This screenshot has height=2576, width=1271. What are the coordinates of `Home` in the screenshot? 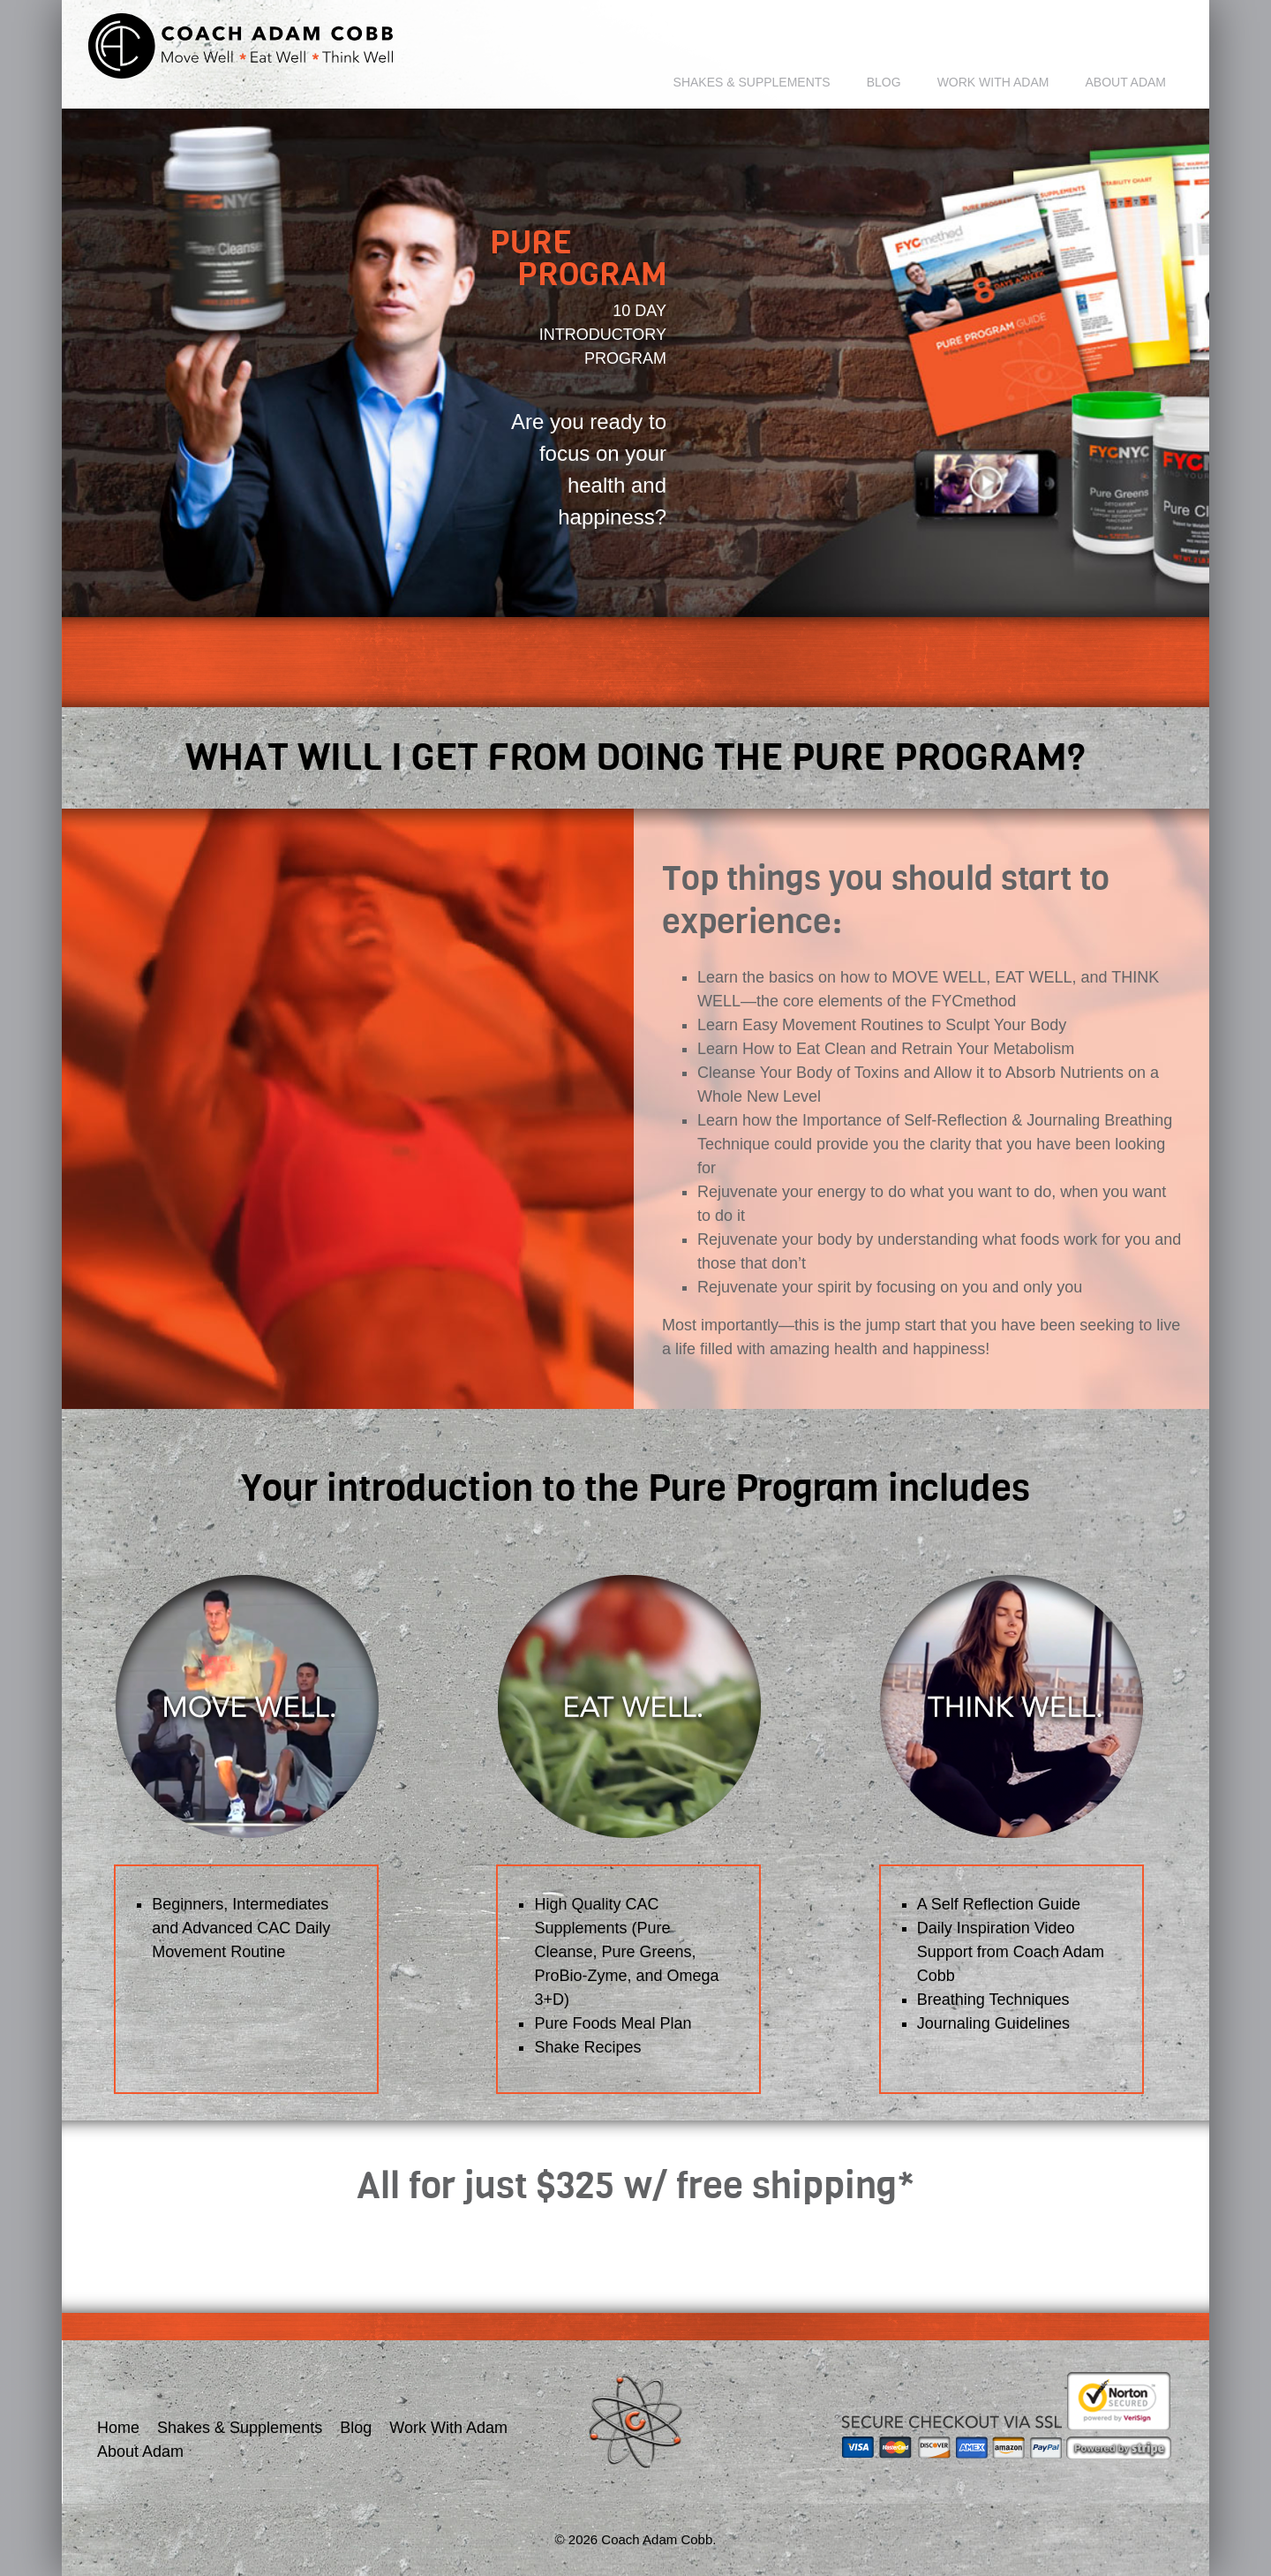 It's located at (118, 2428).